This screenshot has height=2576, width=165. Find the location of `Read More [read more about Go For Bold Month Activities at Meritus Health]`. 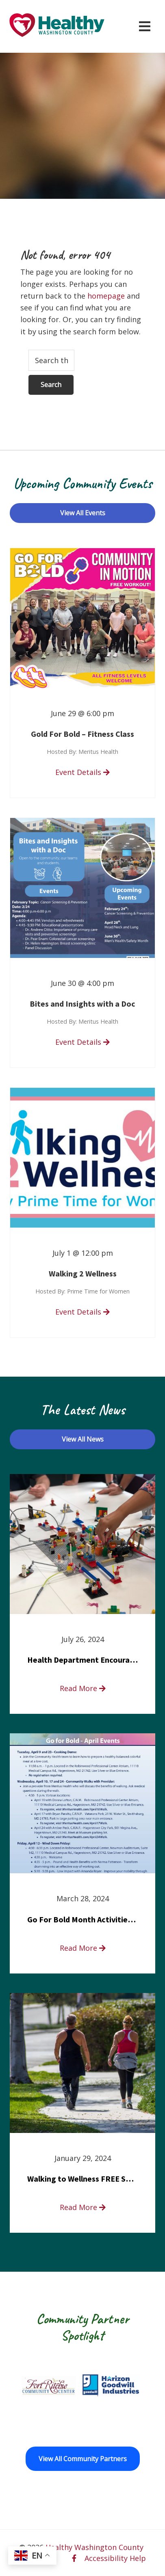

Read More [read more about Go For Bold Month Activities at Meritus Health] is located at coordinates (83, 1948).